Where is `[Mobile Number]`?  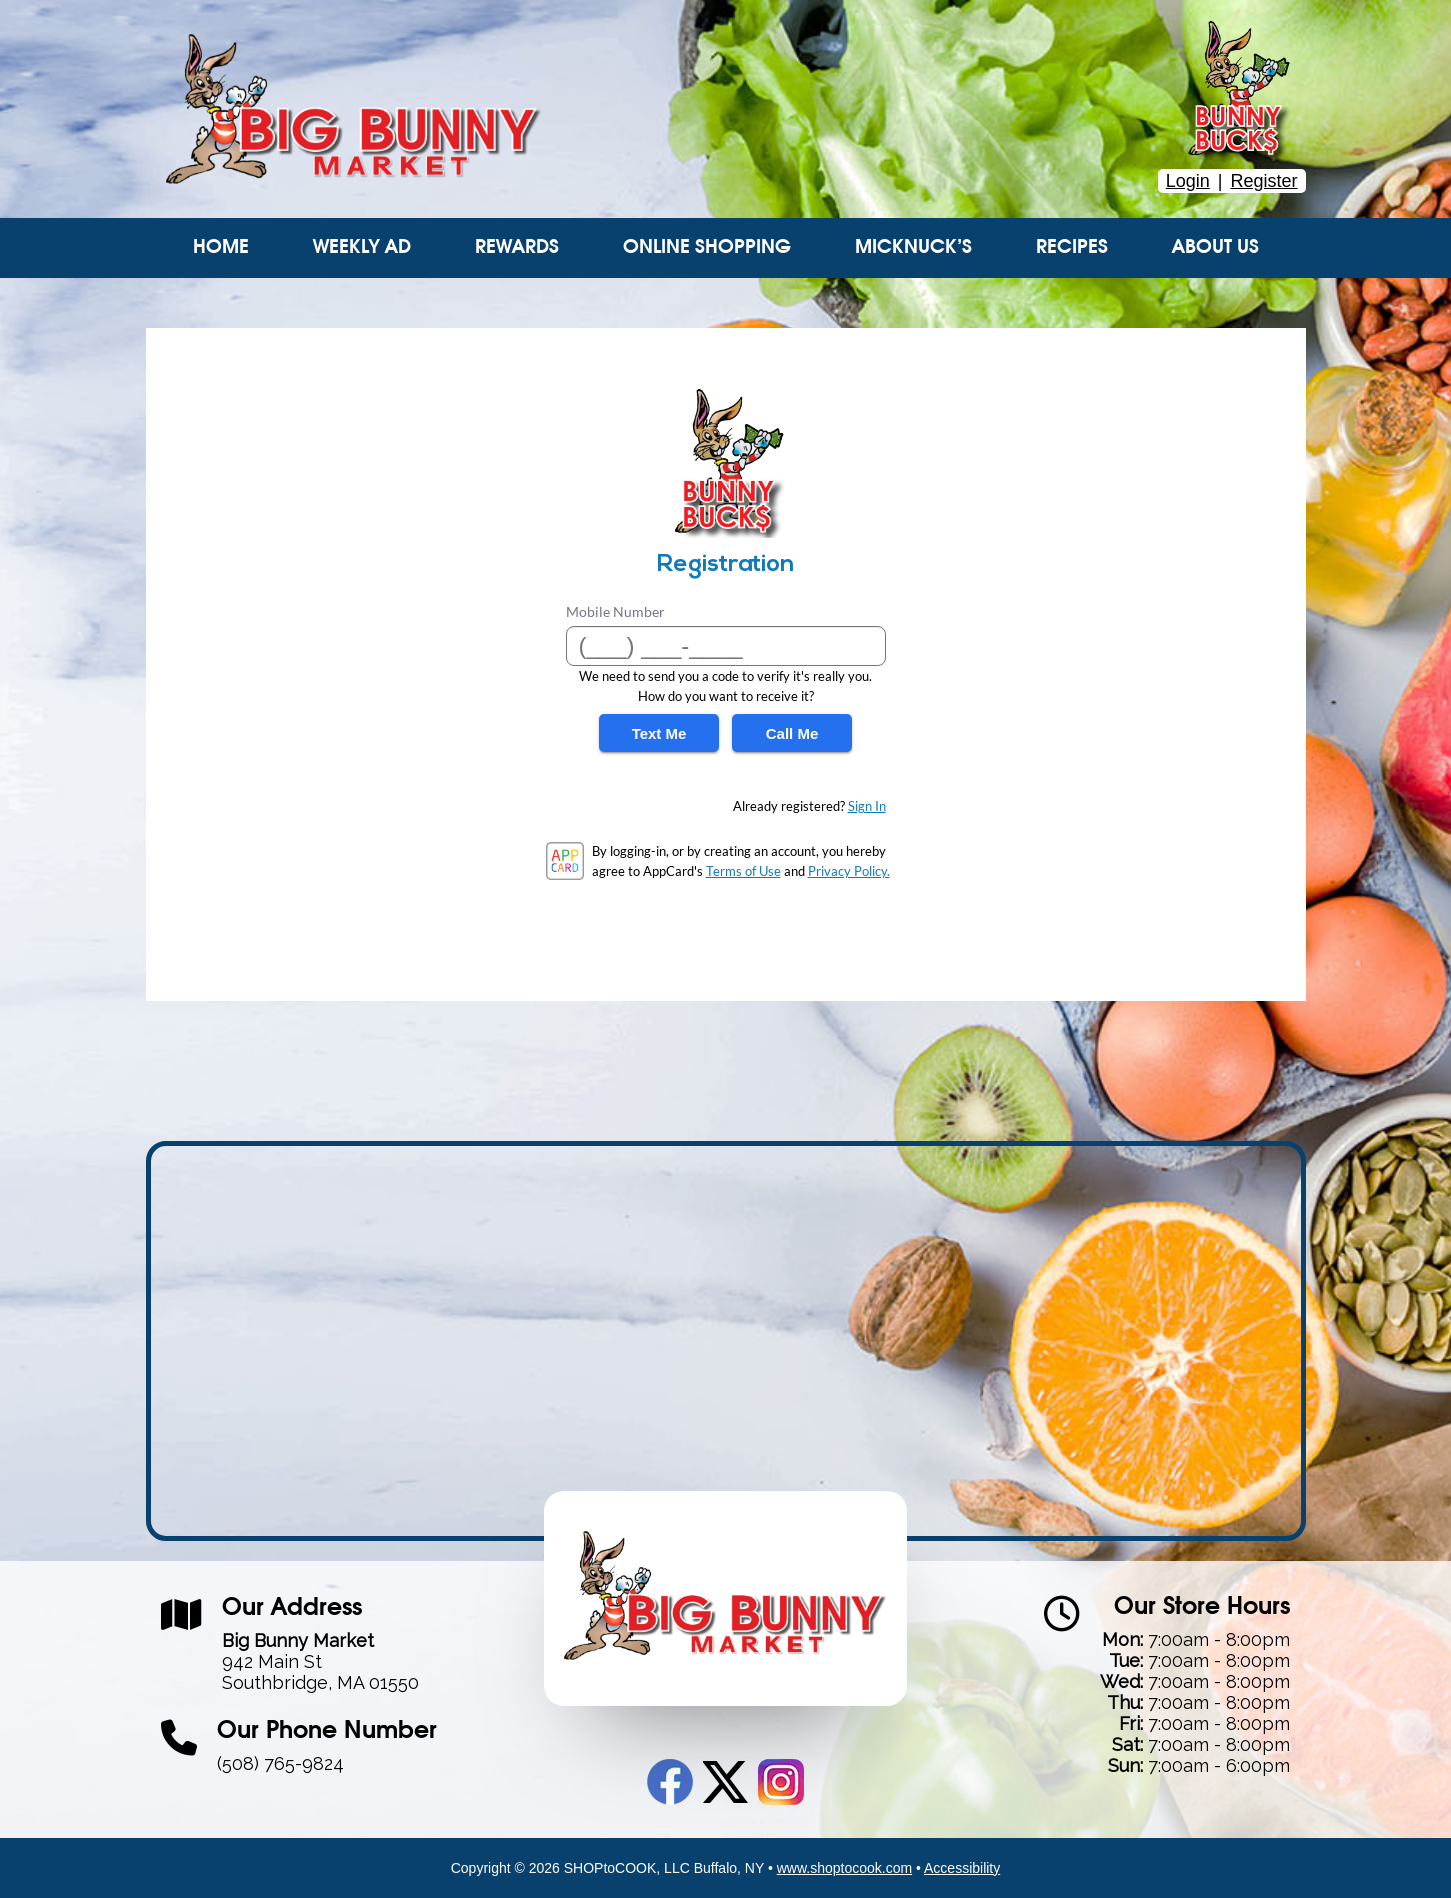 [Mobile Number] is located at coordinates (726, 646).